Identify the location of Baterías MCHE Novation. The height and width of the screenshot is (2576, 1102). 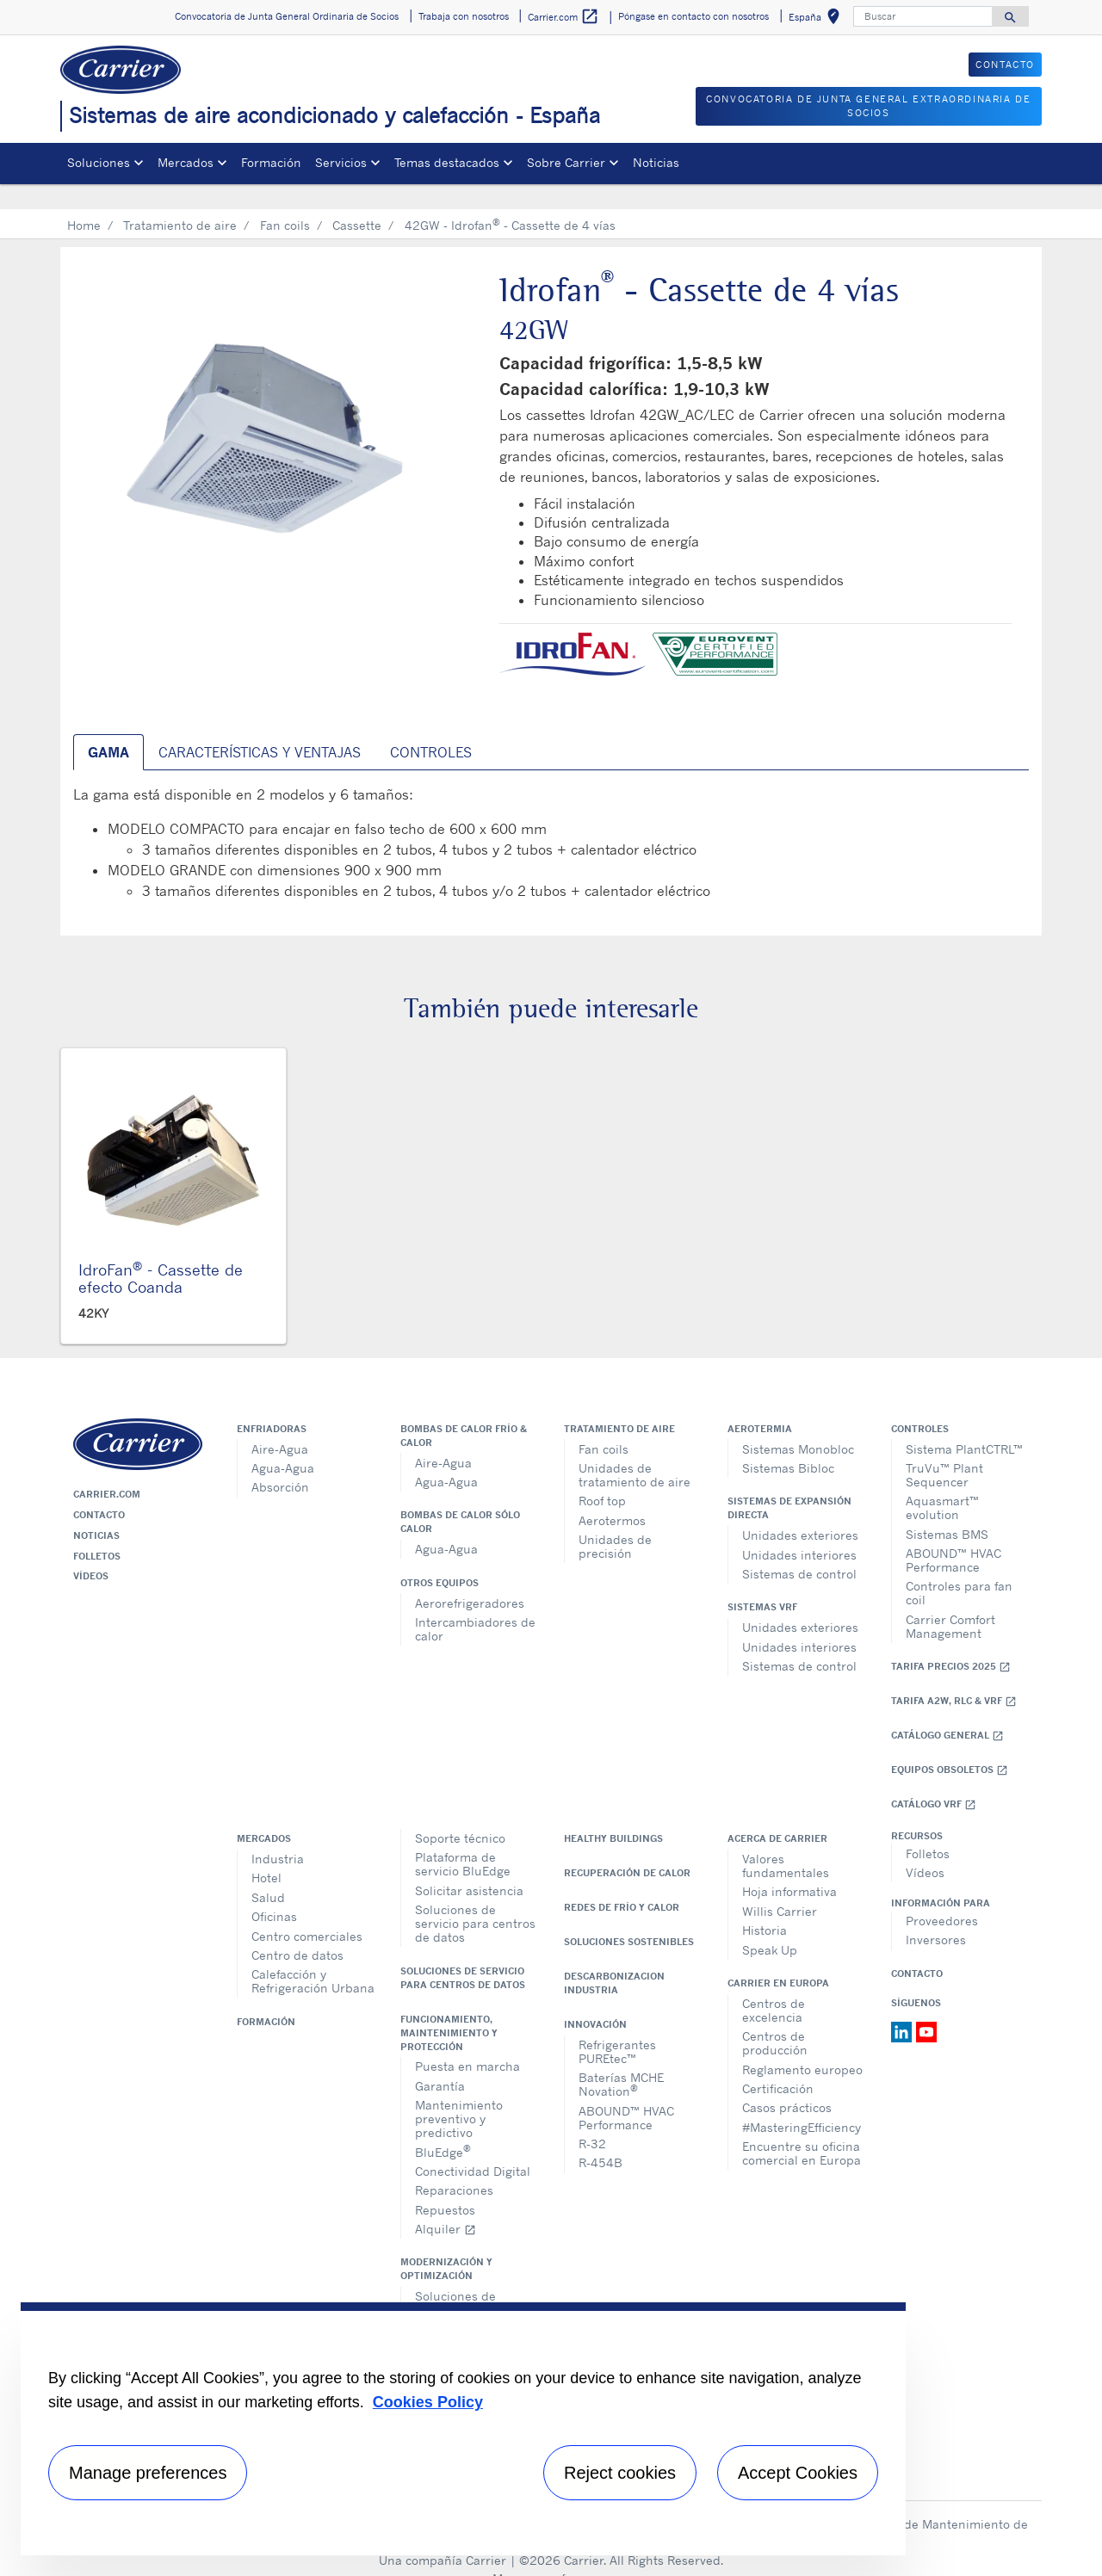
(621, 2059).